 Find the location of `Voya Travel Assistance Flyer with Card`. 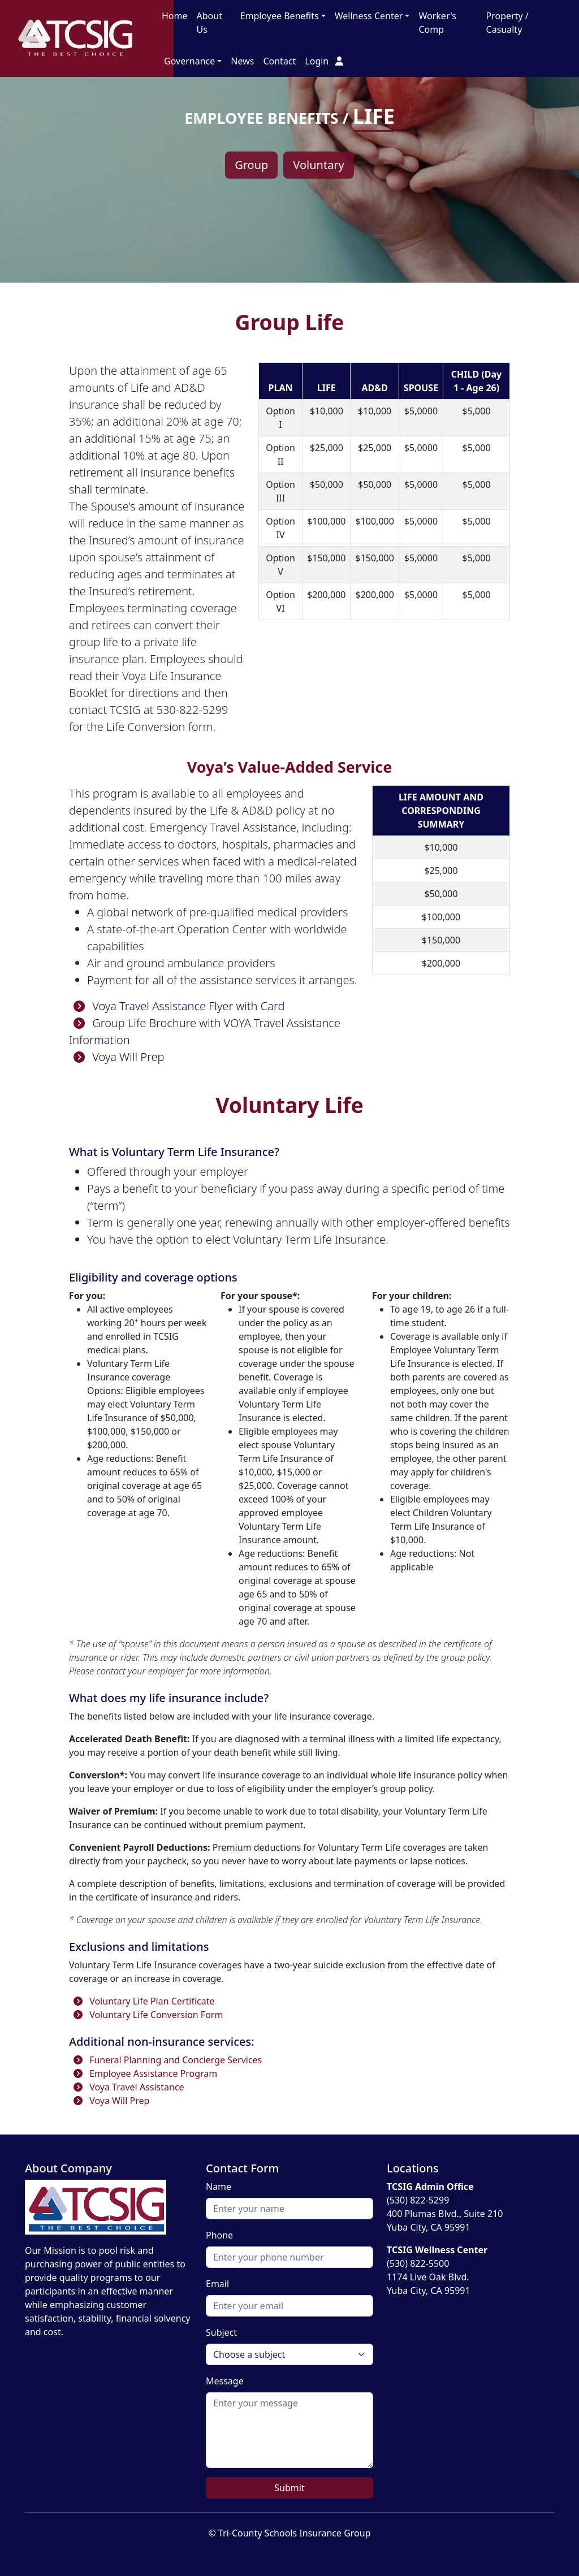

Voya Travel Assistance Flyer with Card is located at coordinates (176, 1006).